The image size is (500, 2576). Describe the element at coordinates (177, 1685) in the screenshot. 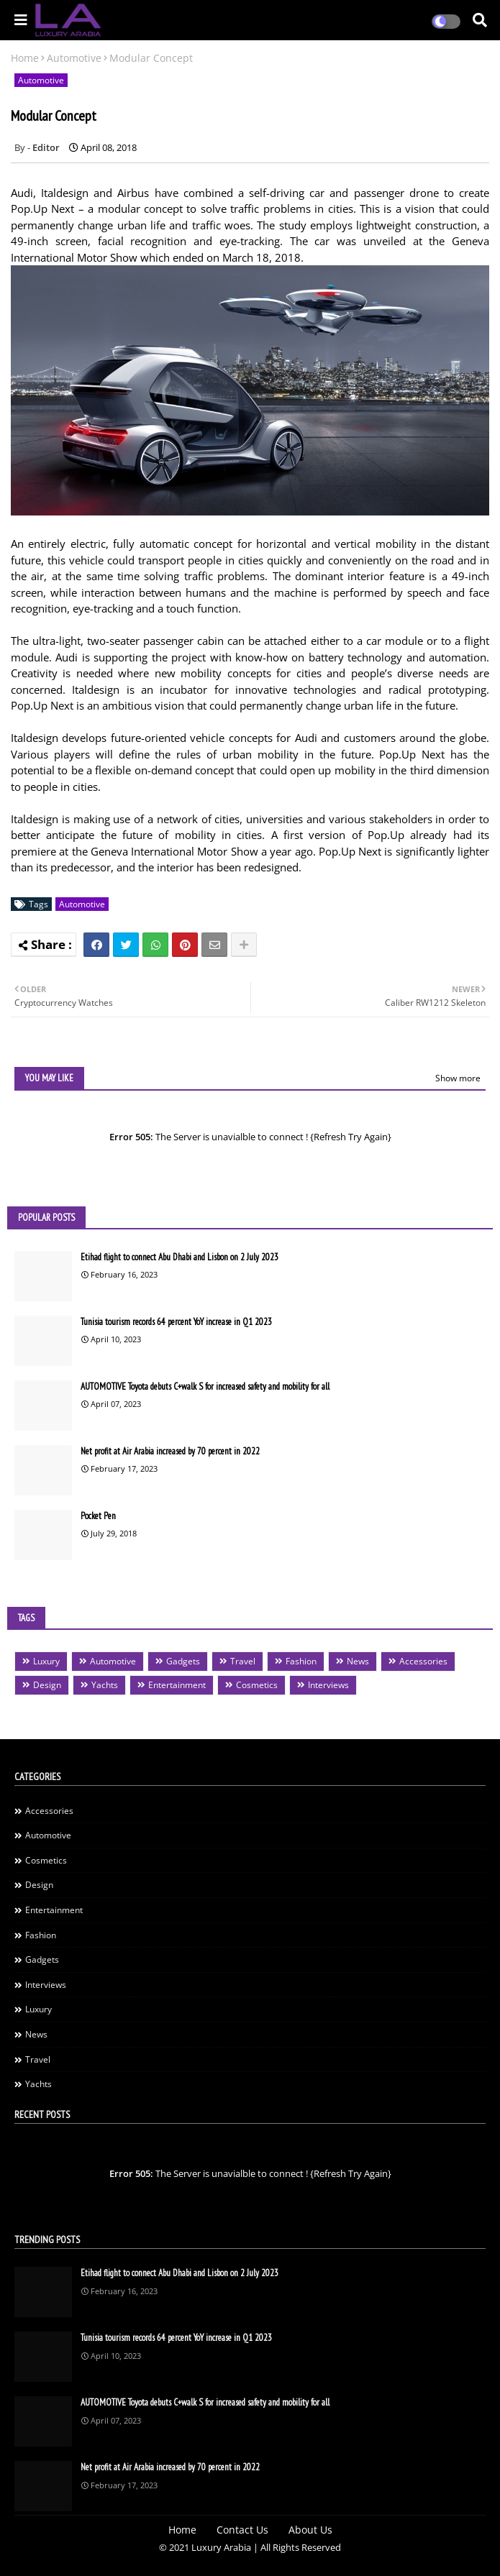

I see `Entertainment` at that location.